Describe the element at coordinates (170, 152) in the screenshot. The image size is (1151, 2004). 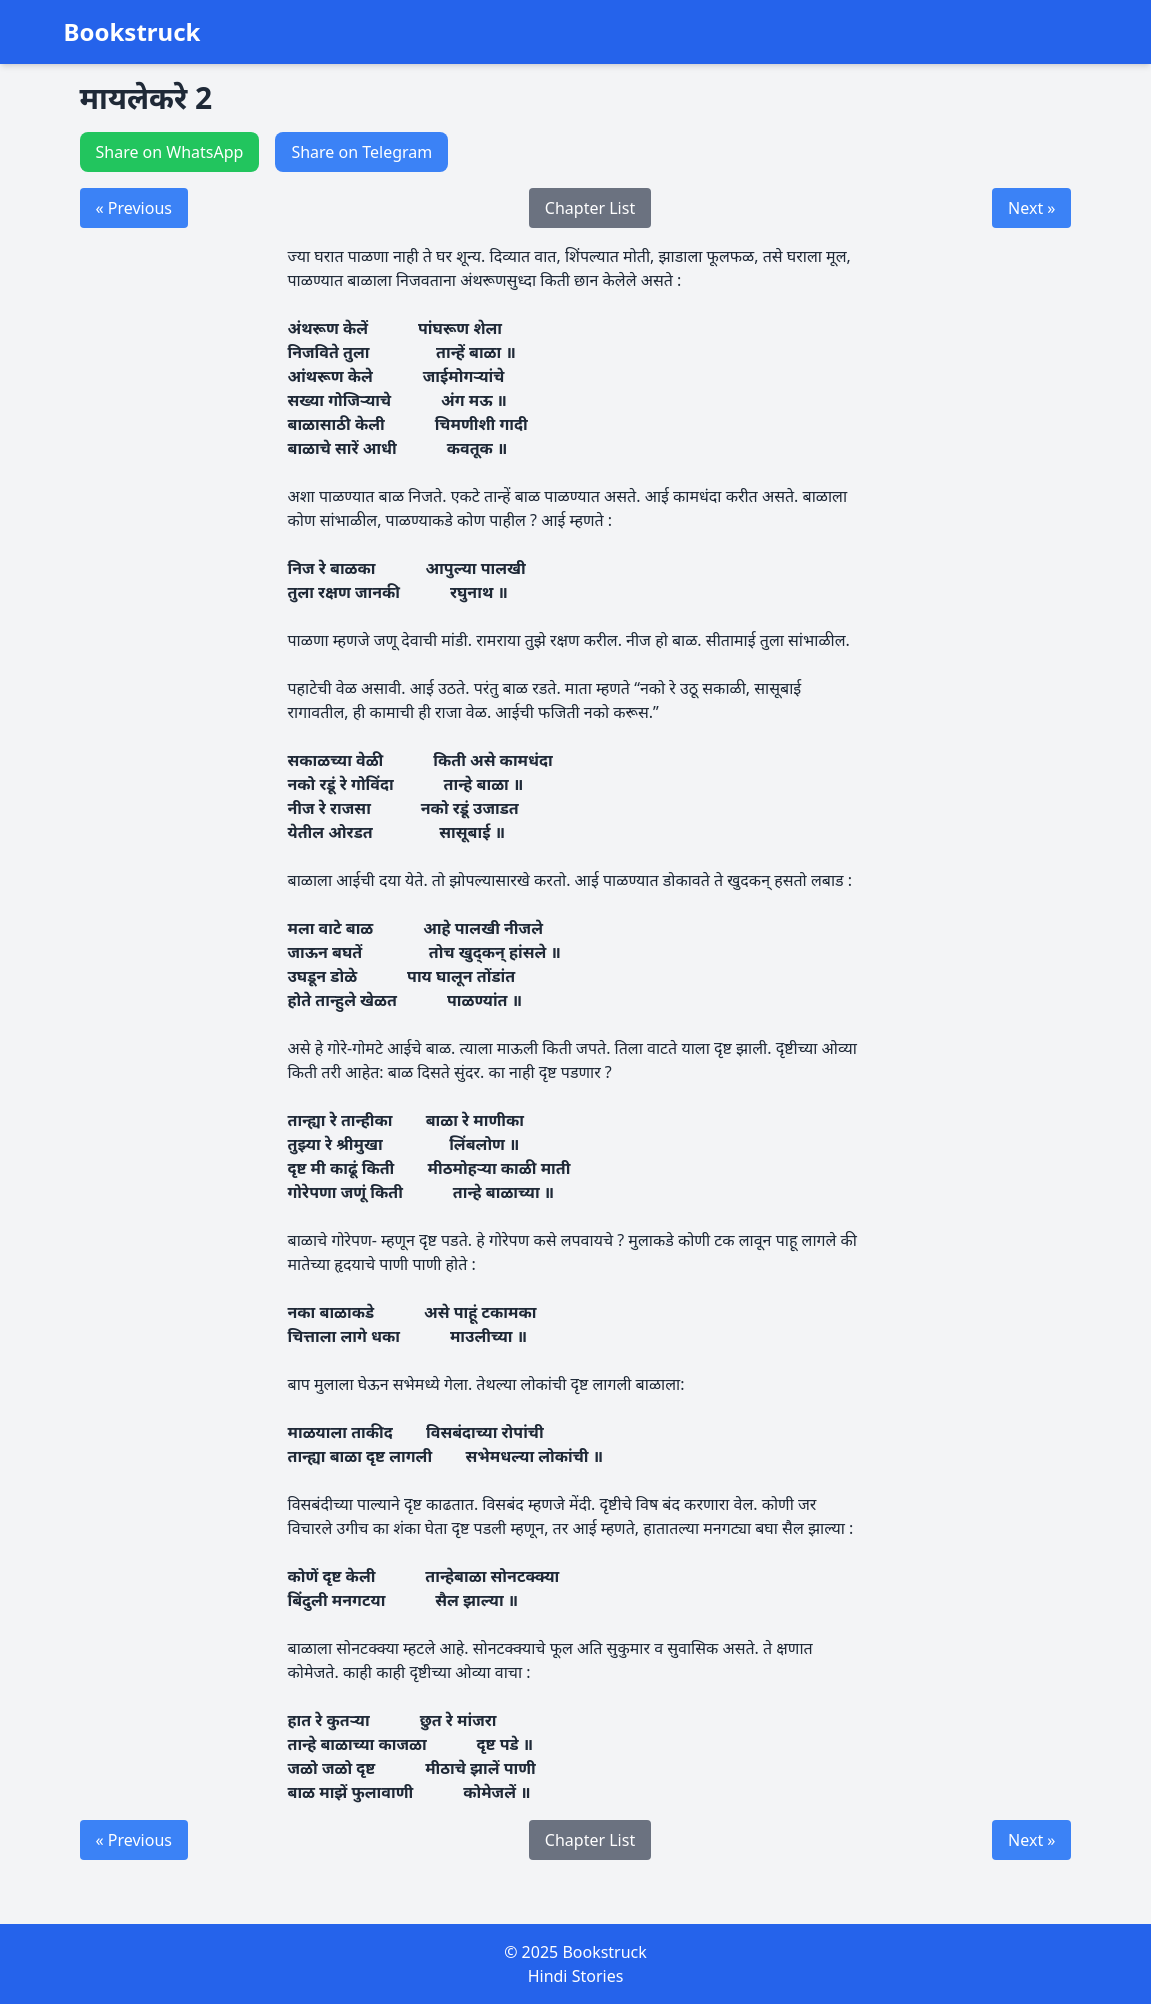
I see `Share on WhatsApp` at that location.